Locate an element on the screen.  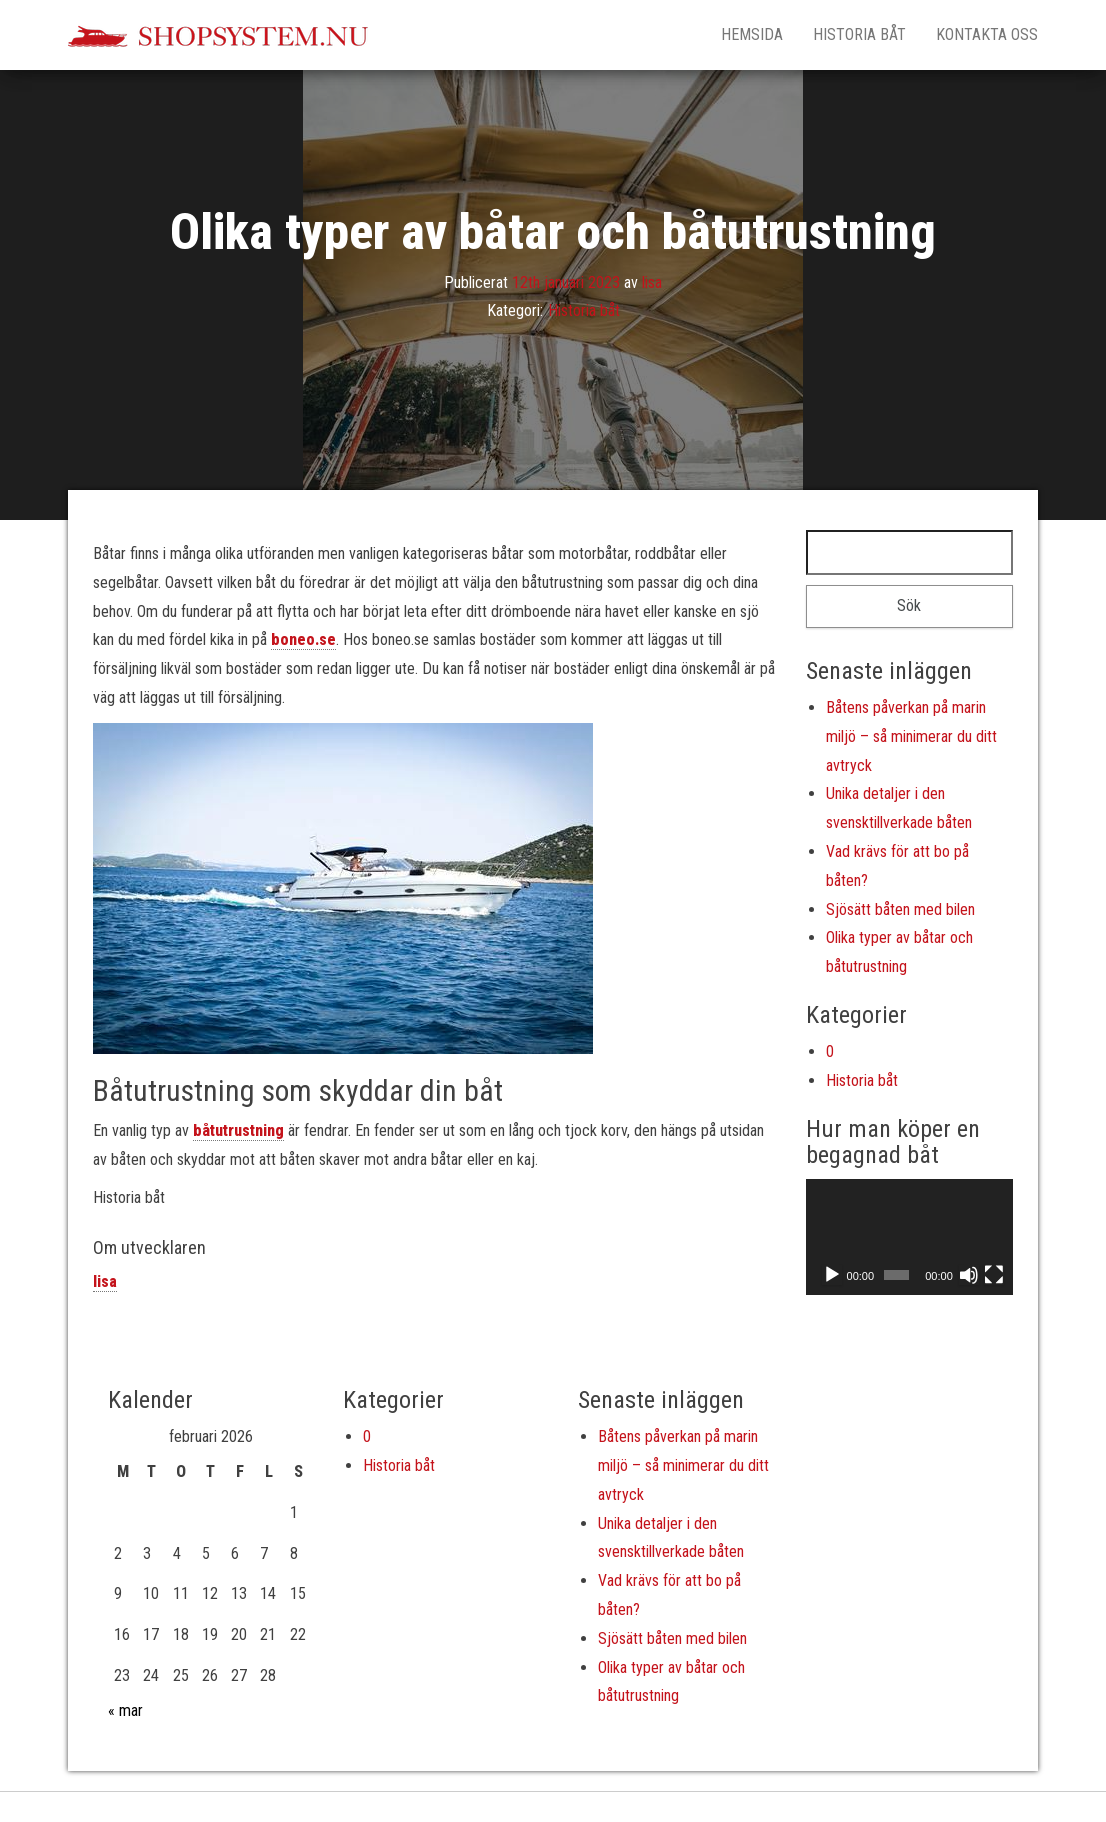
Sjösätt båten med bilen is located at coordinates (900, 909).